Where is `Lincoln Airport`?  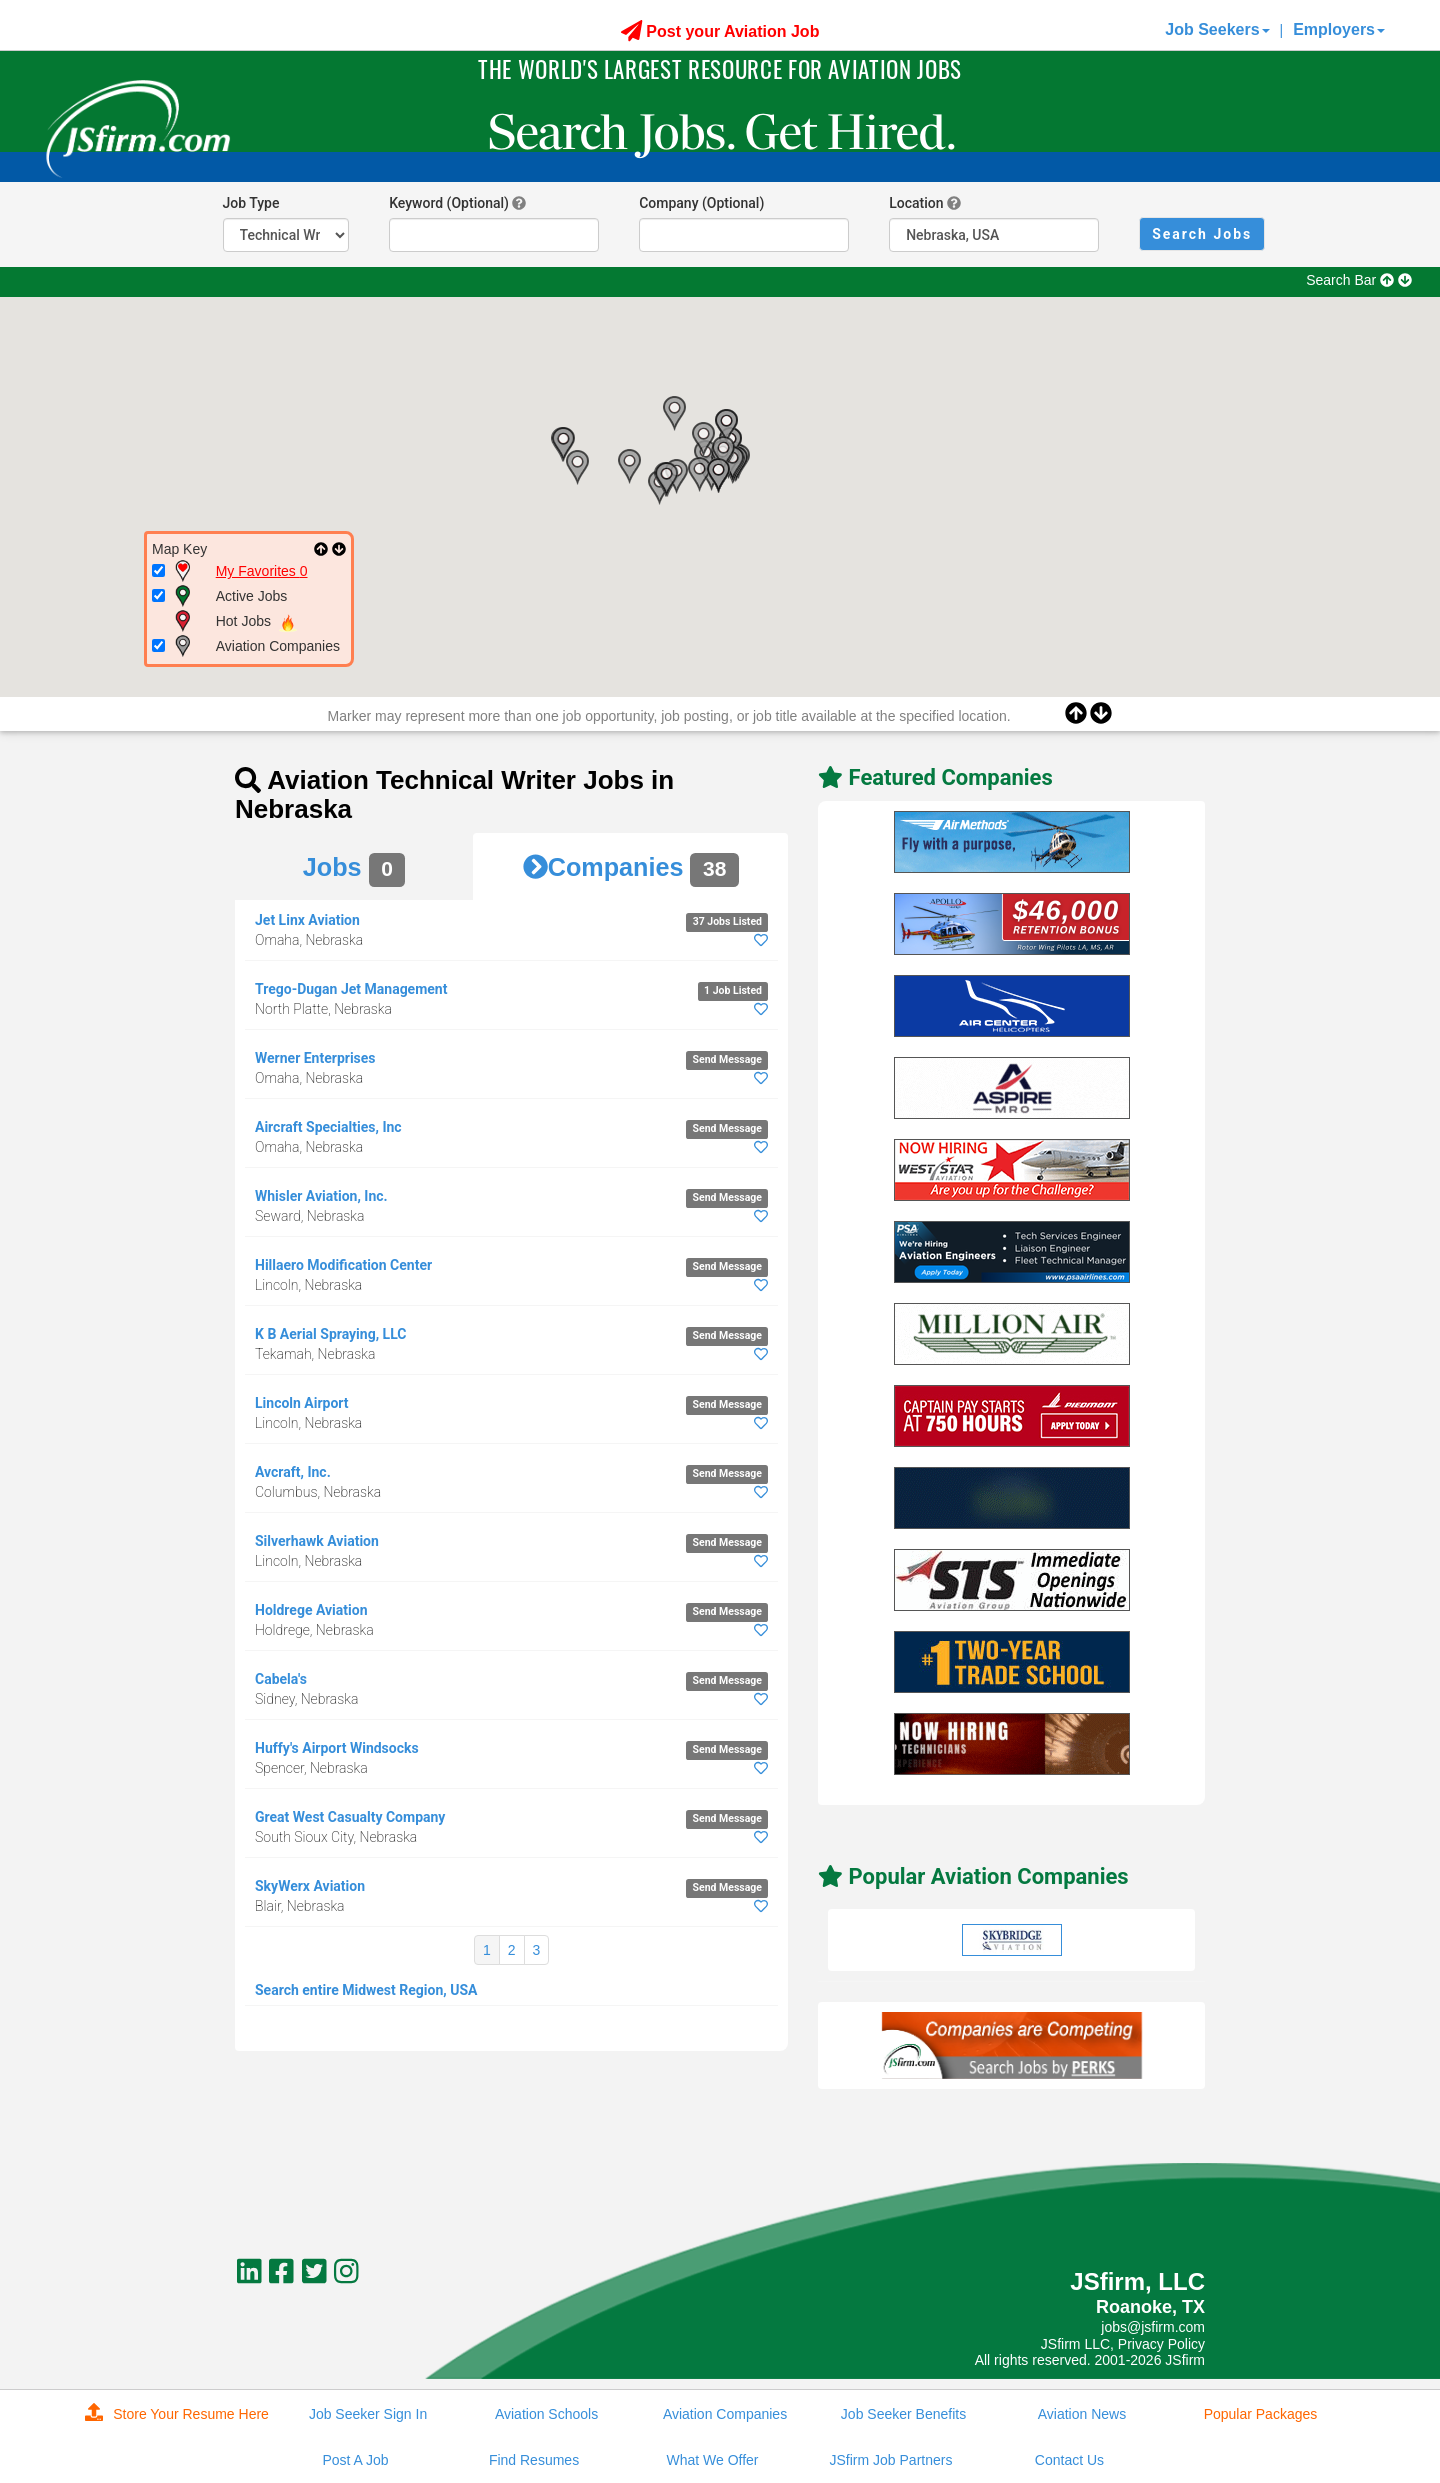 Lincoln Airport is located at coordinates (302, 1403).